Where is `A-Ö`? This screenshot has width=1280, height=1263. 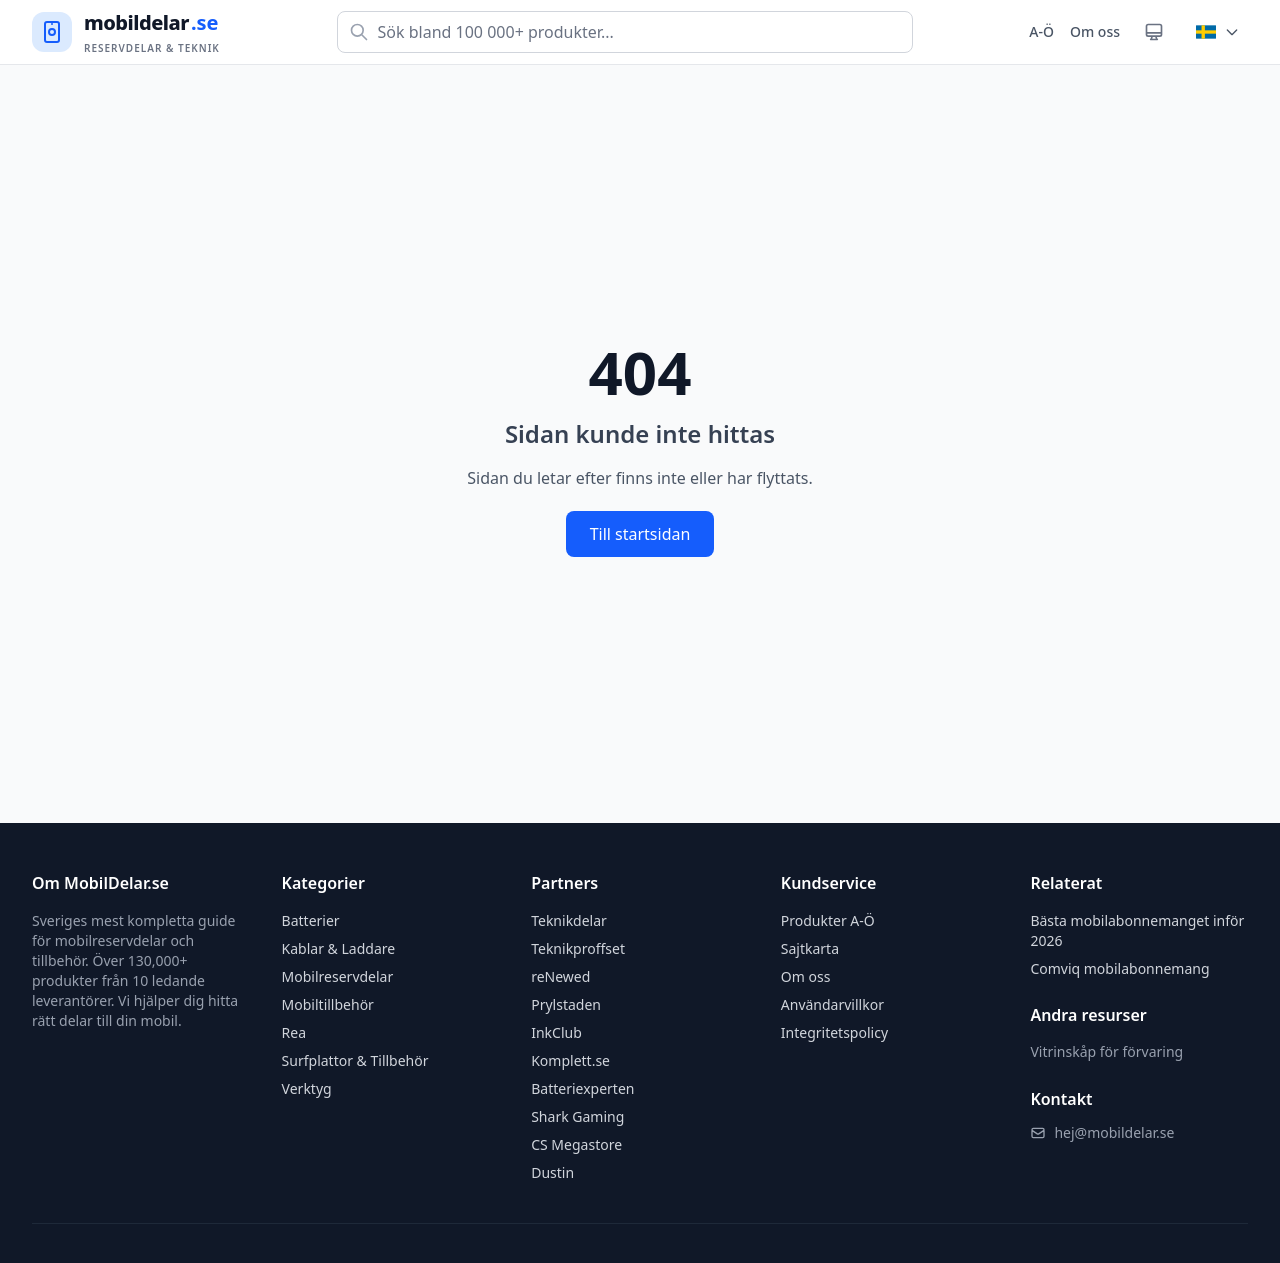 A-Ö is located at coordinates (1041, 31).